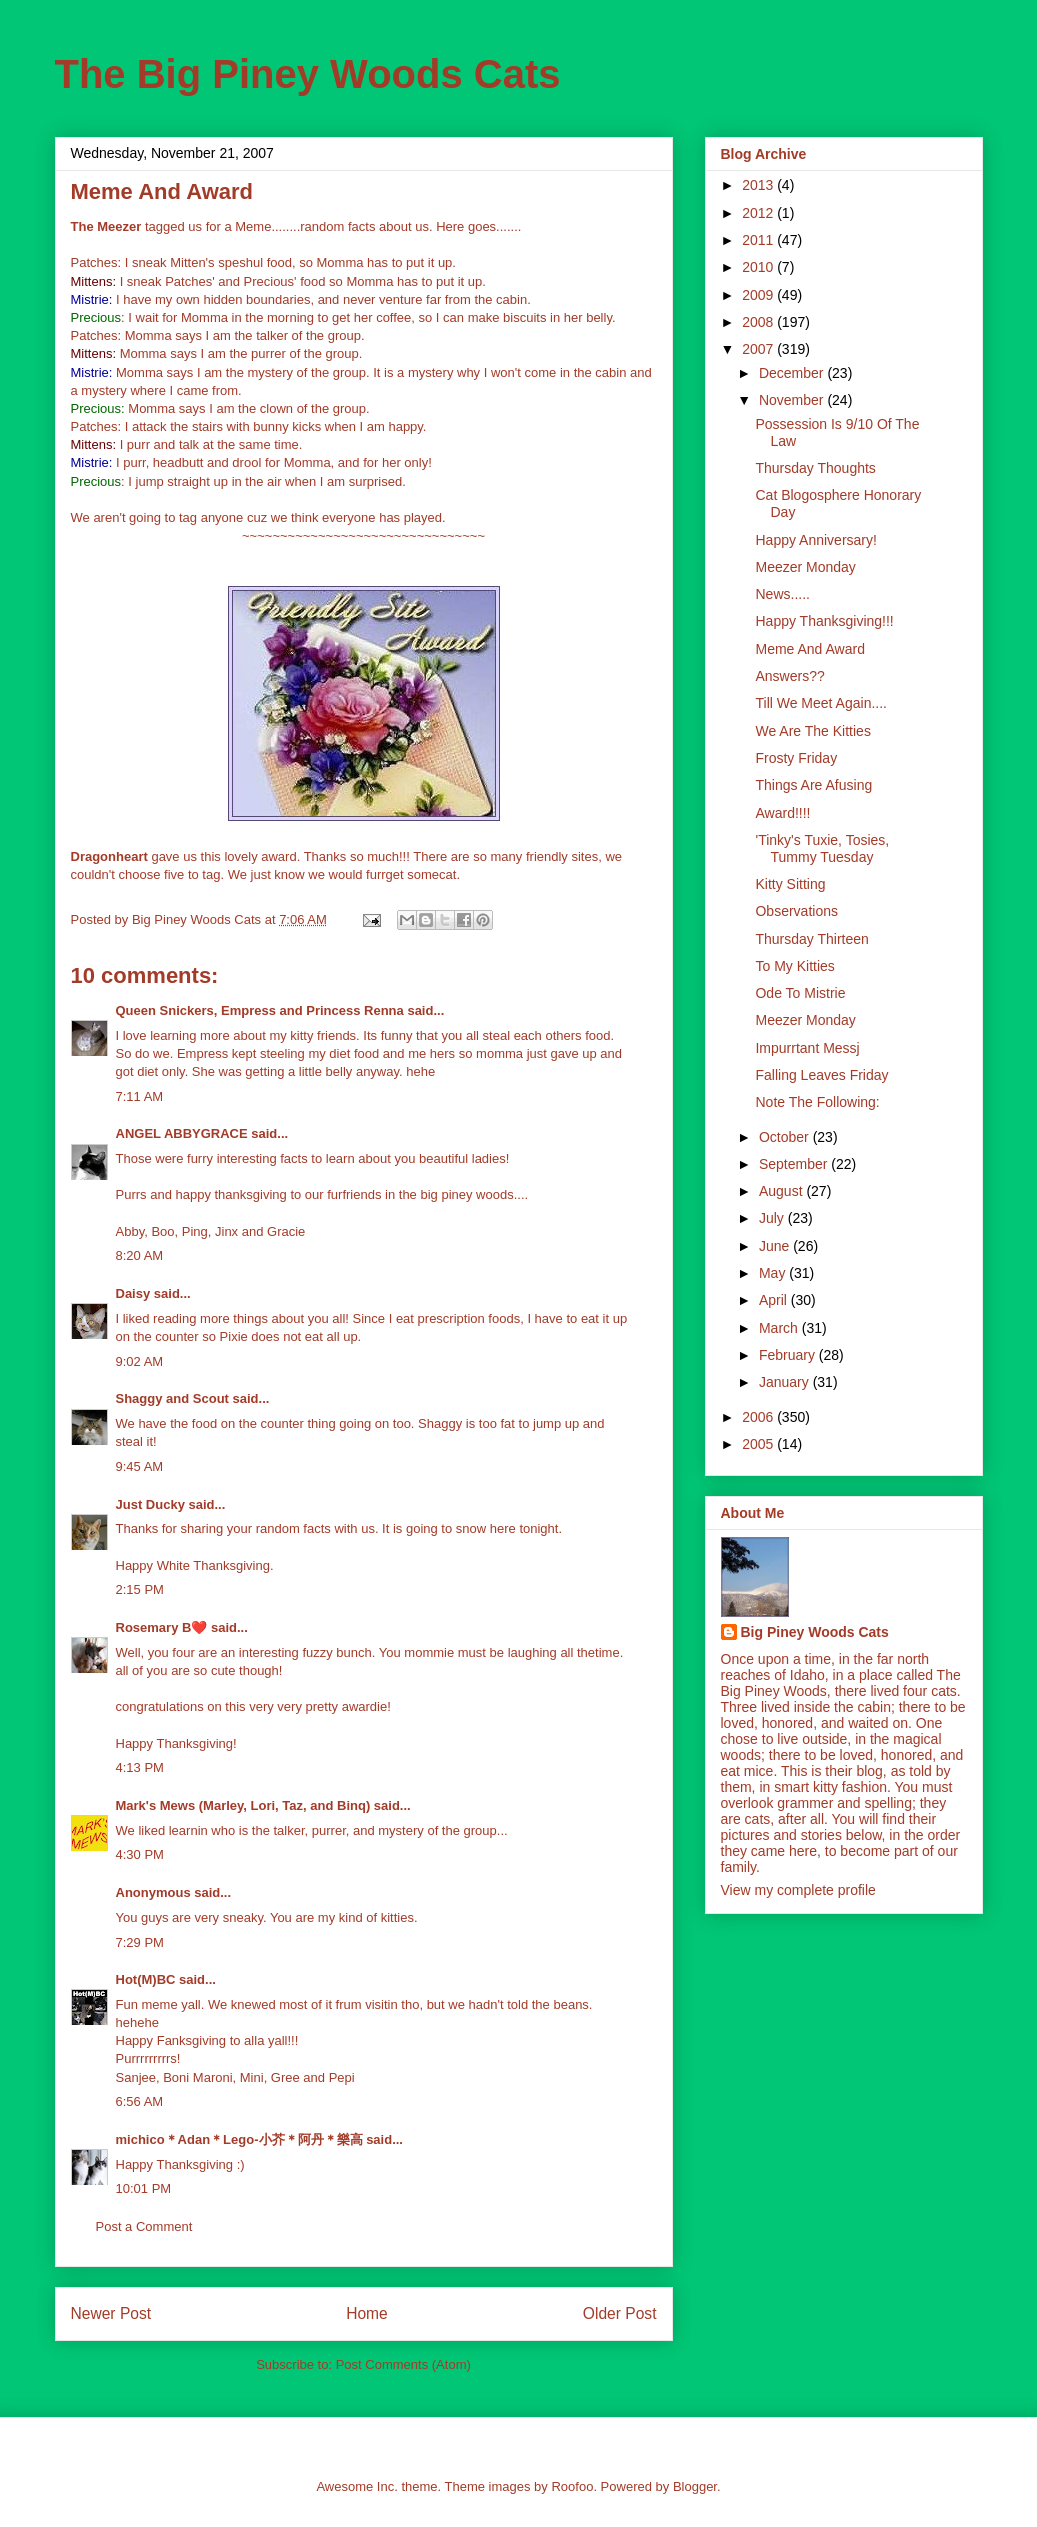 Image resolution: width=1037 pixels, height=2527 pixels. Describe the element at coordinates (782, 594) in the screenshot. I see `News.....` at that location.